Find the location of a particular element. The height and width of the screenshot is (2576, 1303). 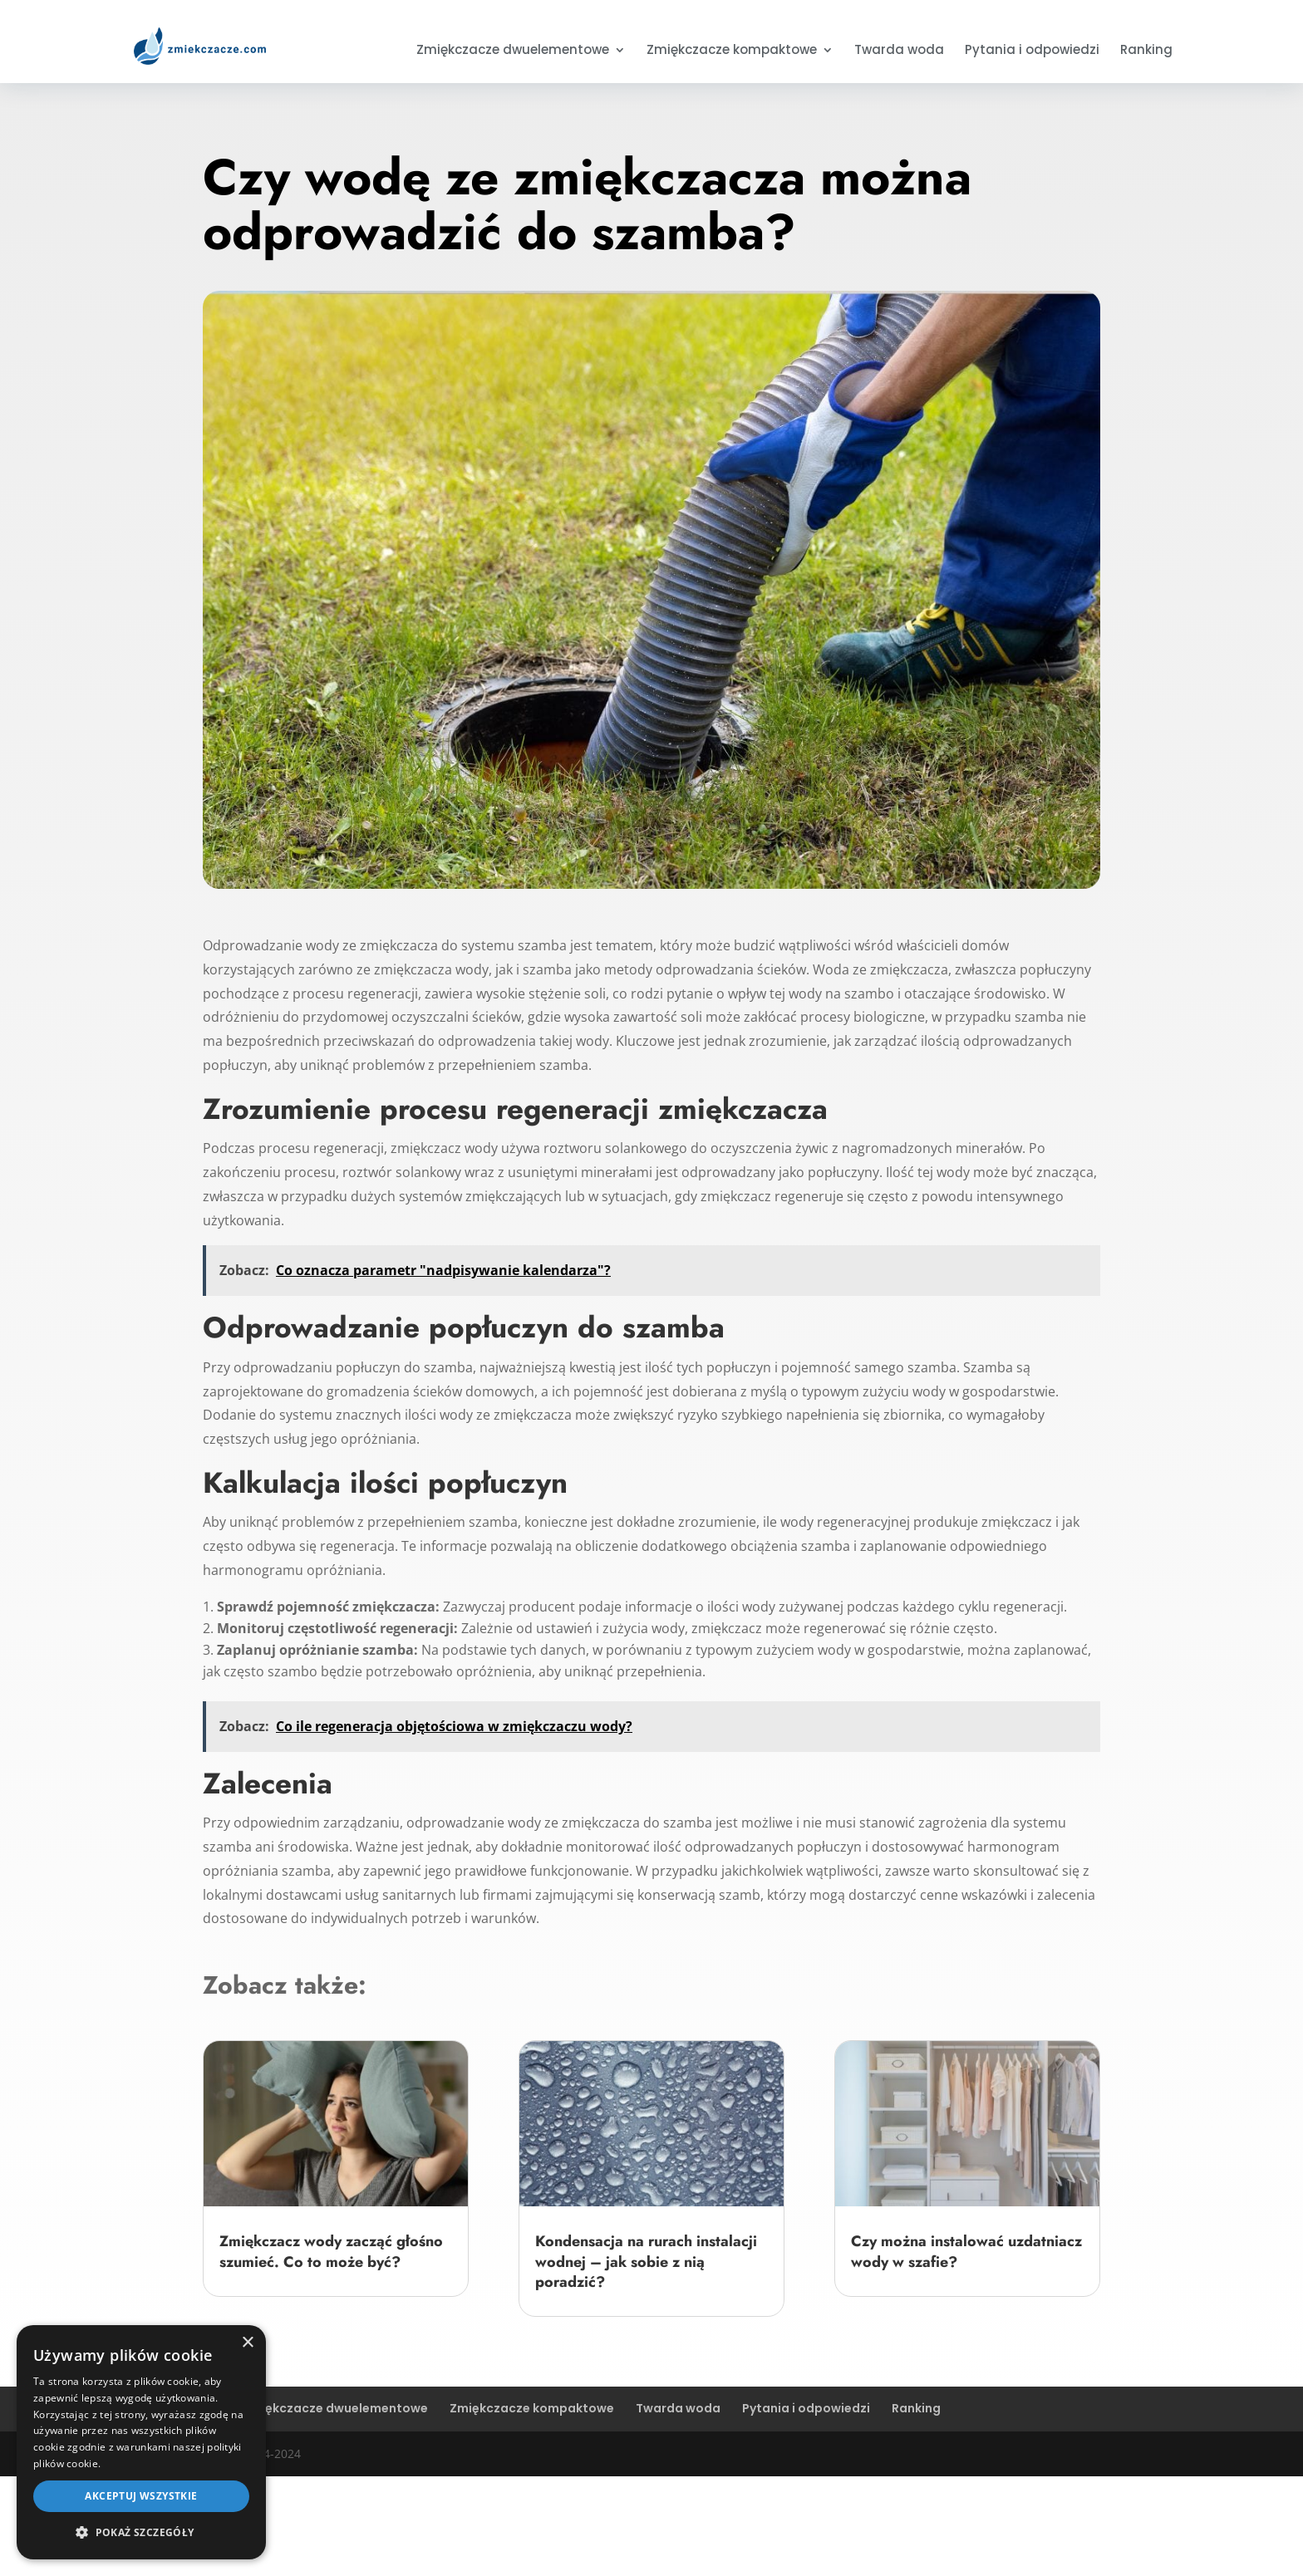

Kondensacja na rurach instalacji wodnej – jak sobie z nią poradzić? is located at coordinates (646, 2261).